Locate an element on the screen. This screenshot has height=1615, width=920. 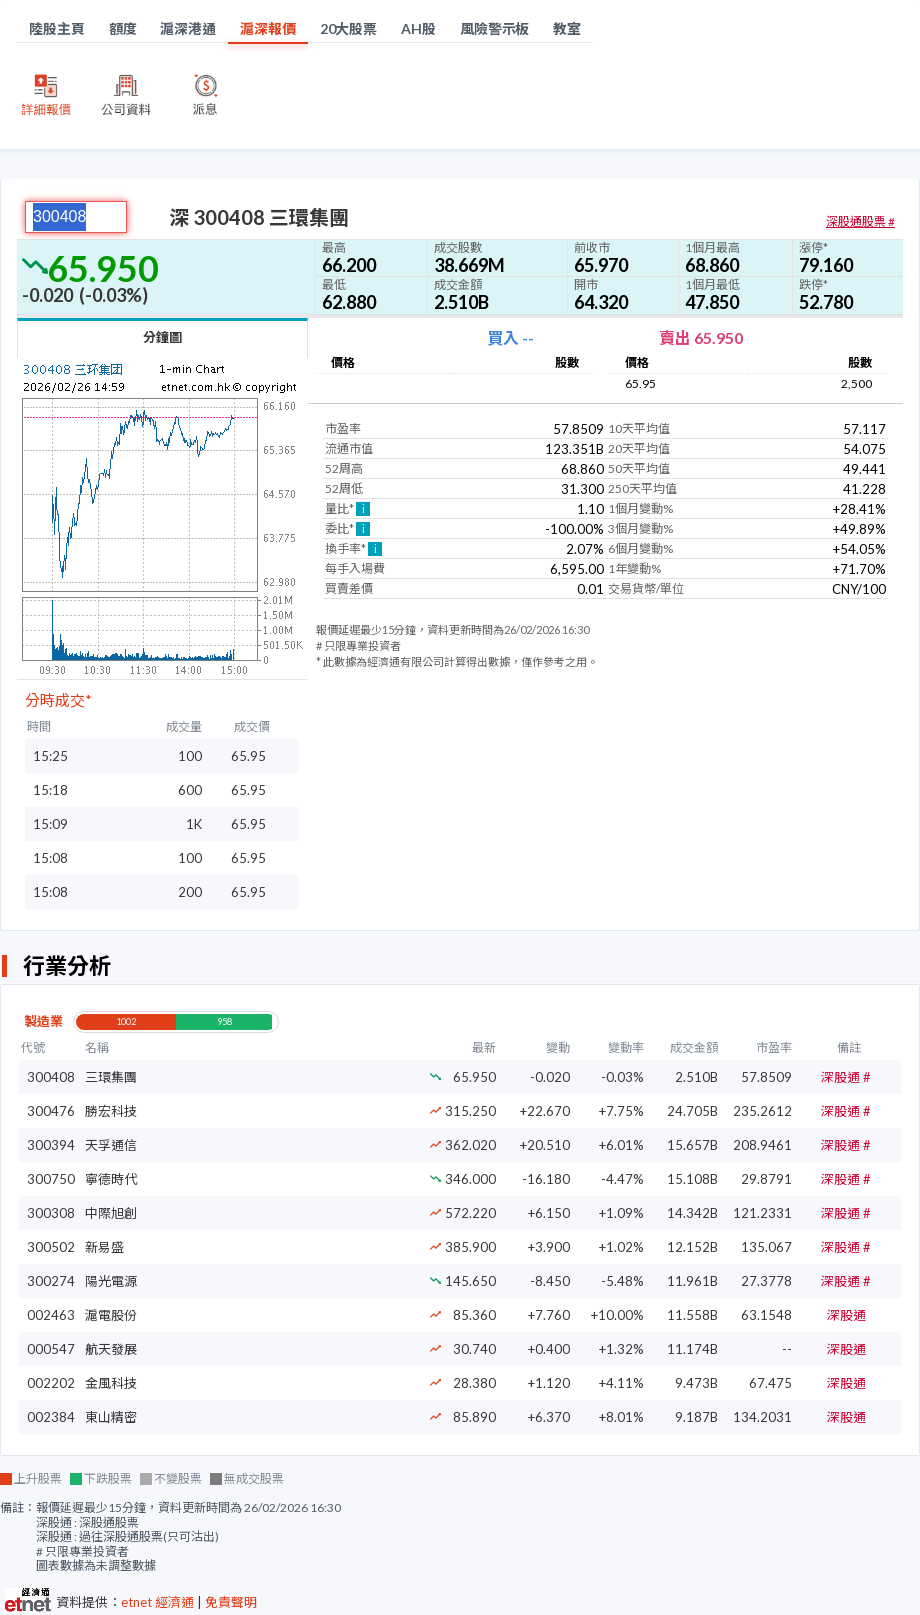
300502 is located at coordinates (51, 1247).